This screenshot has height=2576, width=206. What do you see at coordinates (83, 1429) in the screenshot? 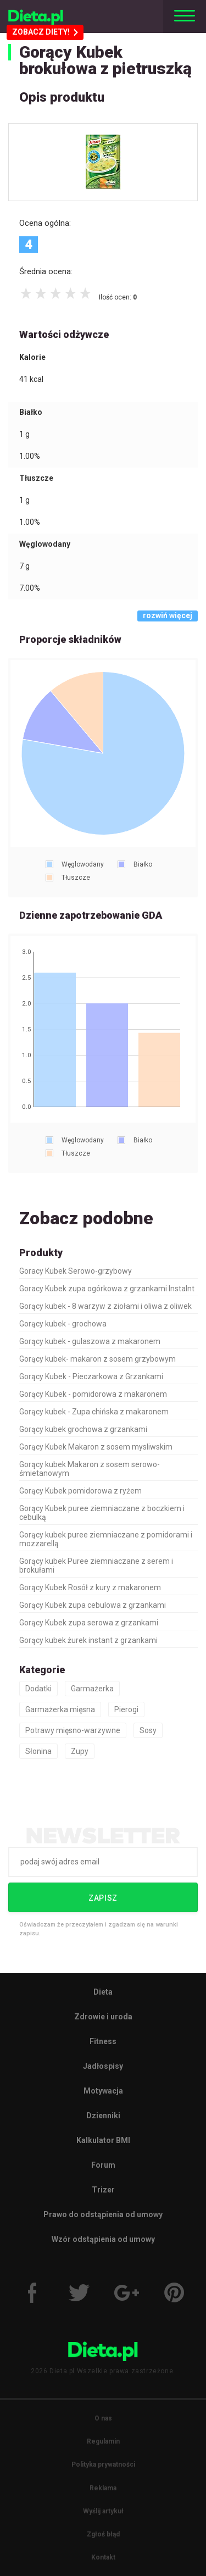
I see `Gorący kubek grochowa z grzankami` at bounding box center [83, 1429].